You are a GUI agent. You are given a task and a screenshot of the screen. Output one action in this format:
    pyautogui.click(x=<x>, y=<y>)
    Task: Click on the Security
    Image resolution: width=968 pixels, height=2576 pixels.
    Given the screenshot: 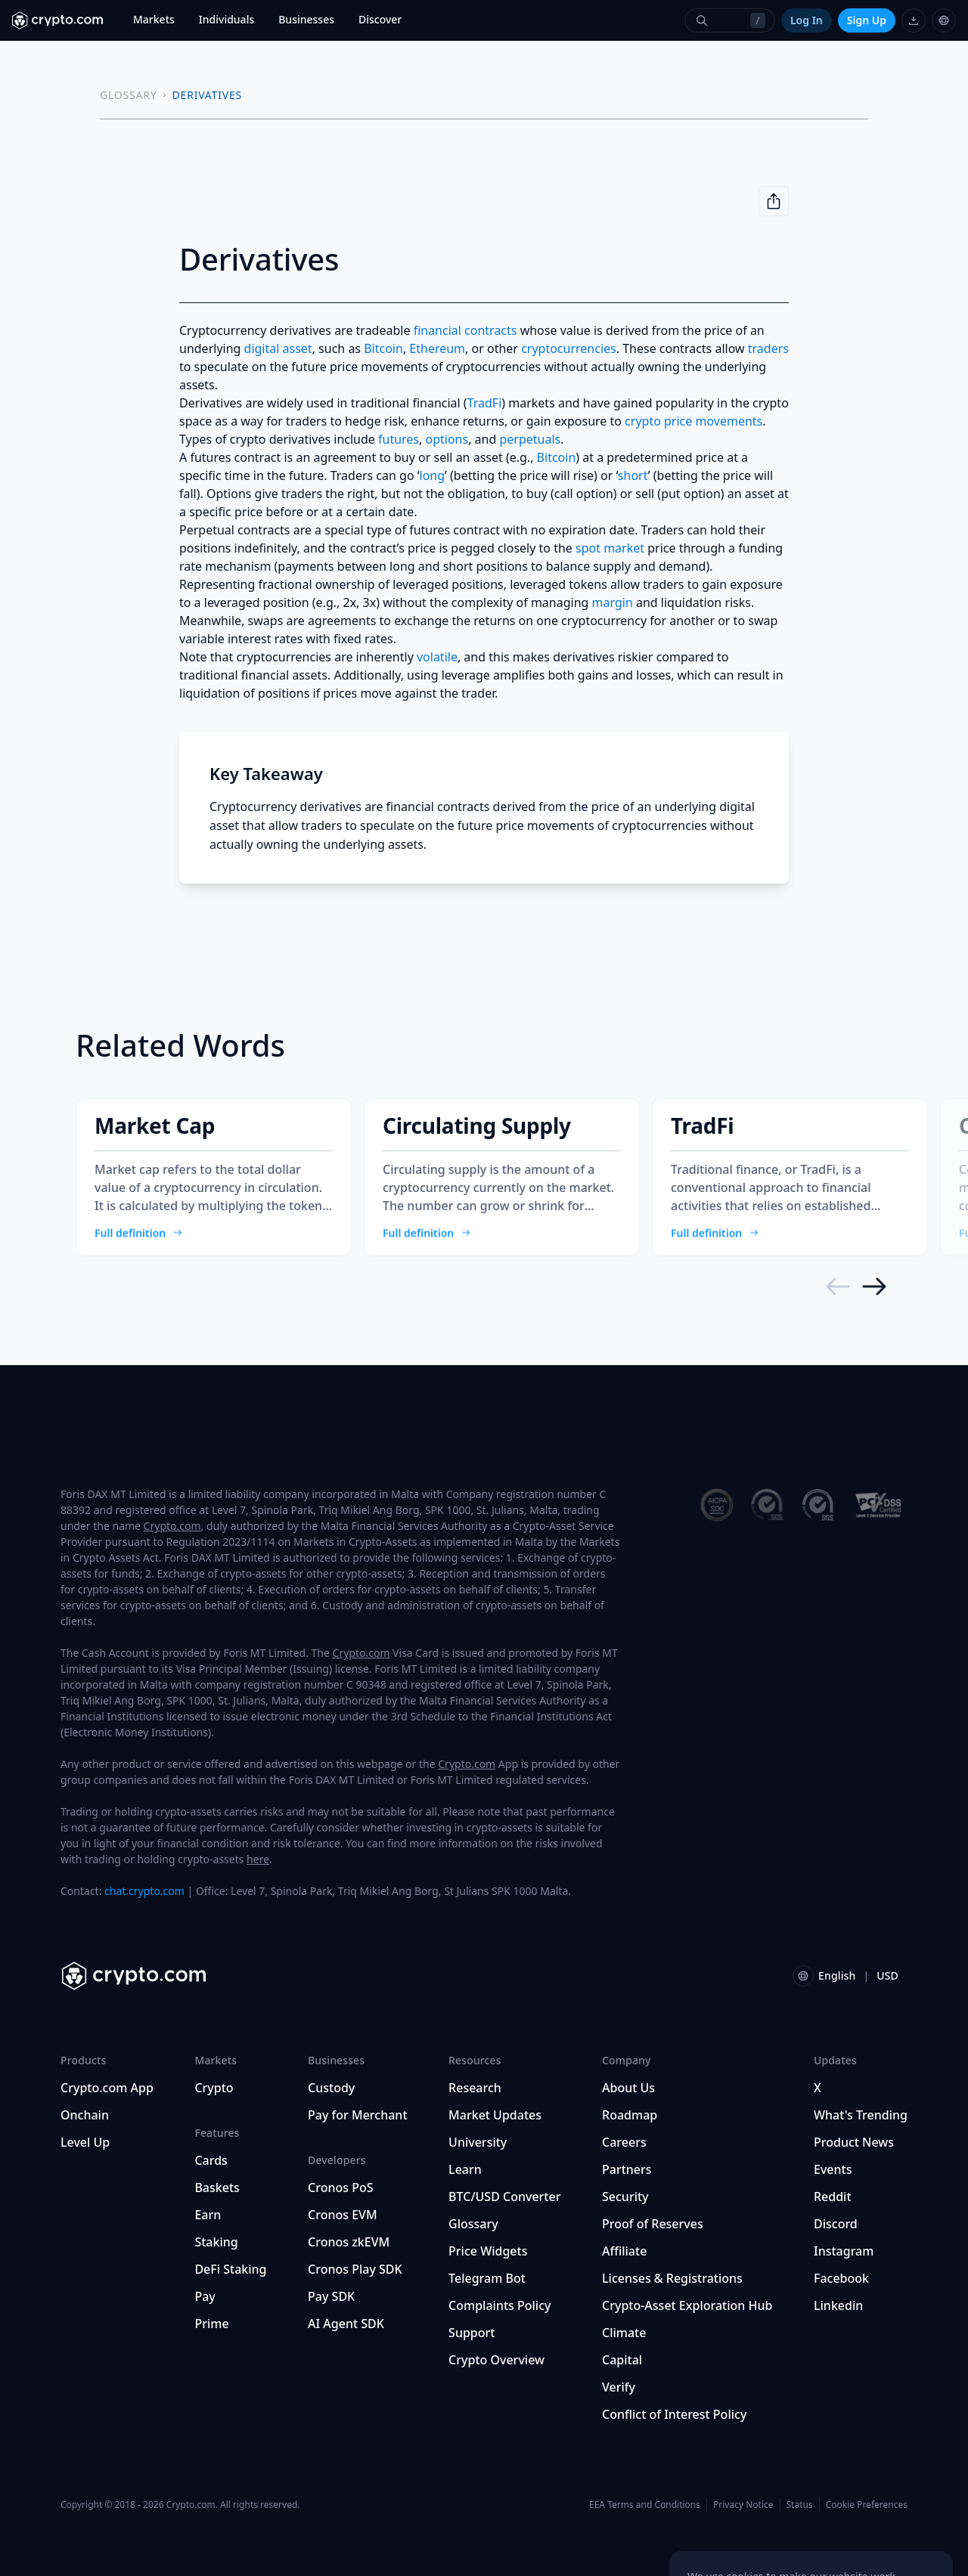 What is the action you would take?
    pyautogui.click(x=625, y=2196)
    